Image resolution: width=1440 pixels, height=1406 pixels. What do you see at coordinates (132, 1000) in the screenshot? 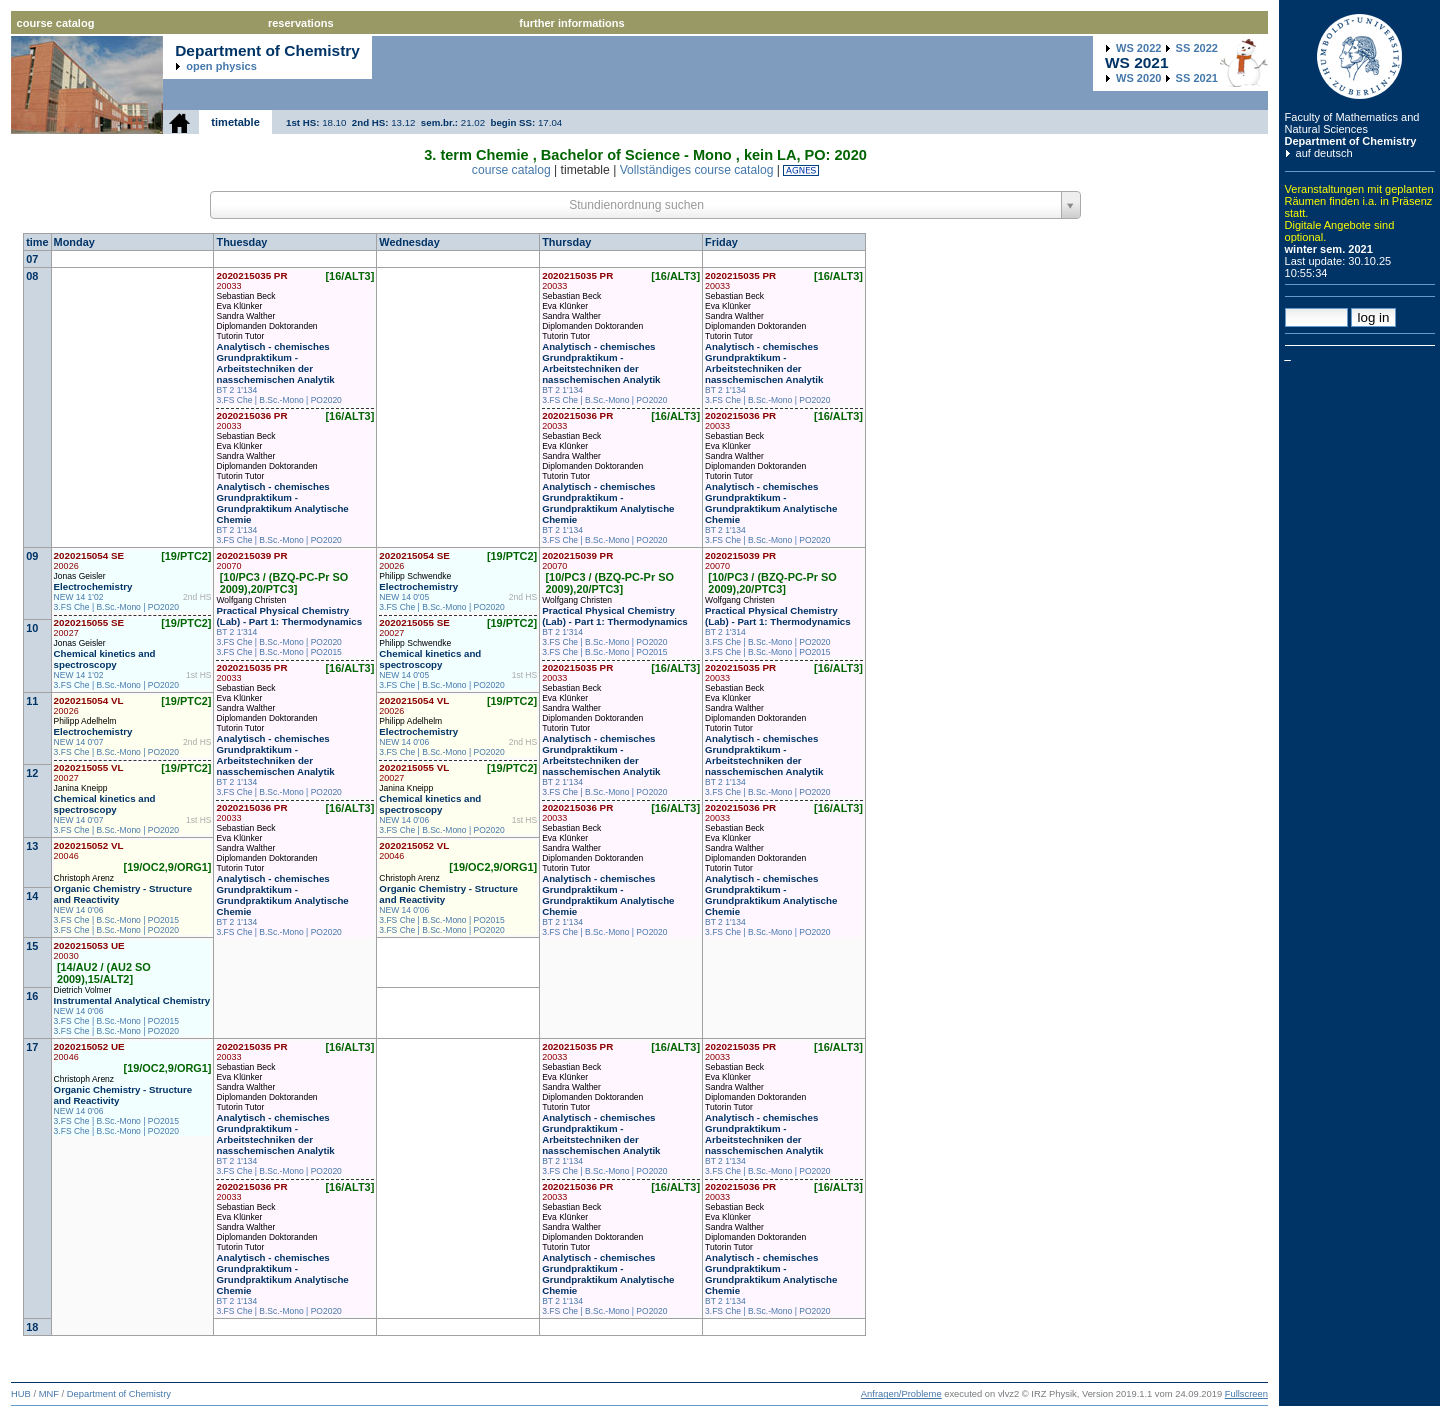
I see `Instrumental Analytical Chemistry` at bounding box center [132, 1000].